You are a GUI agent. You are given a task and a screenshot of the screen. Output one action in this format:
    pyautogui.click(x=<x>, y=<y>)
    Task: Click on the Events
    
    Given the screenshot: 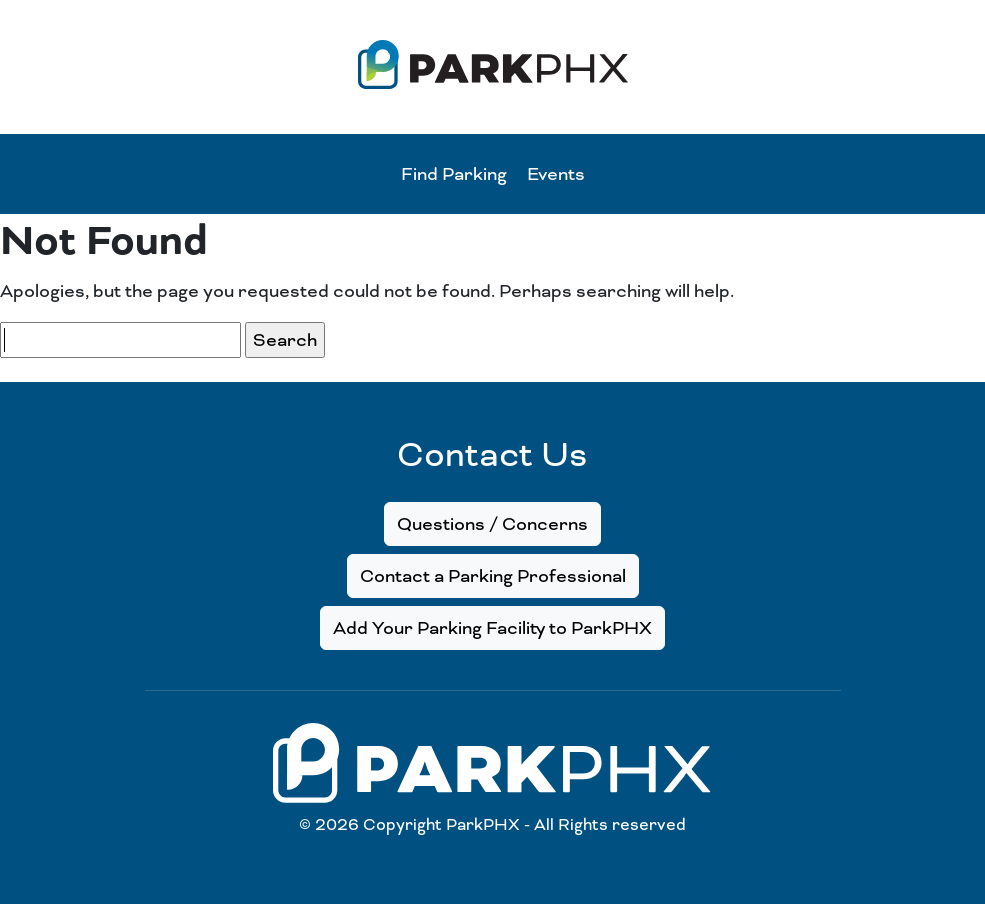 What is the action you would take?
    pyautogui.click(x=556, y=174)
    